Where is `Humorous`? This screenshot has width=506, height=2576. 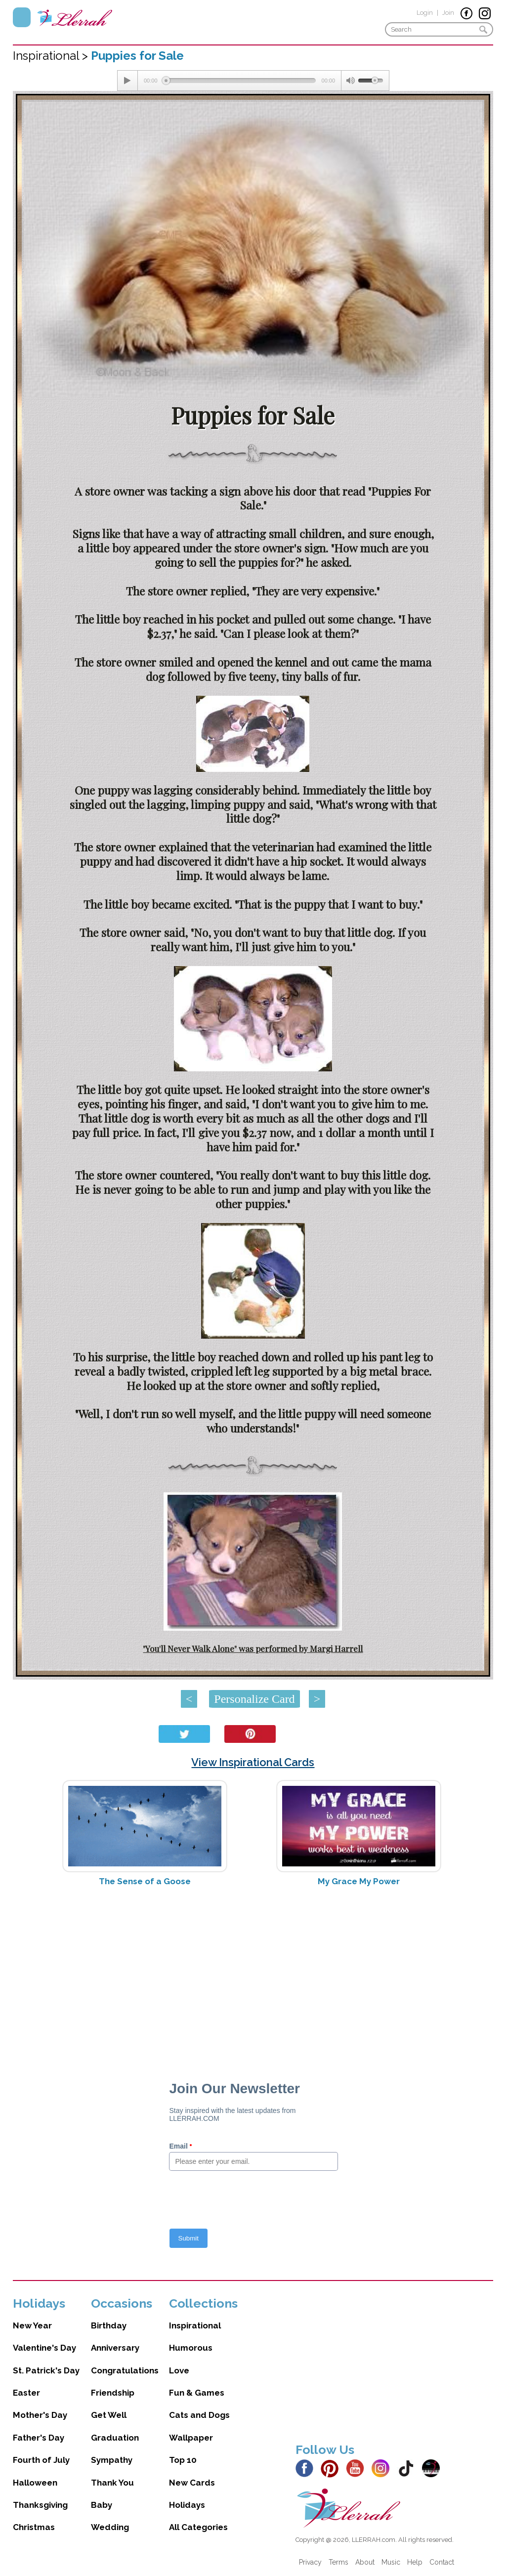
Humorous is located at coordinates (190, 2348).